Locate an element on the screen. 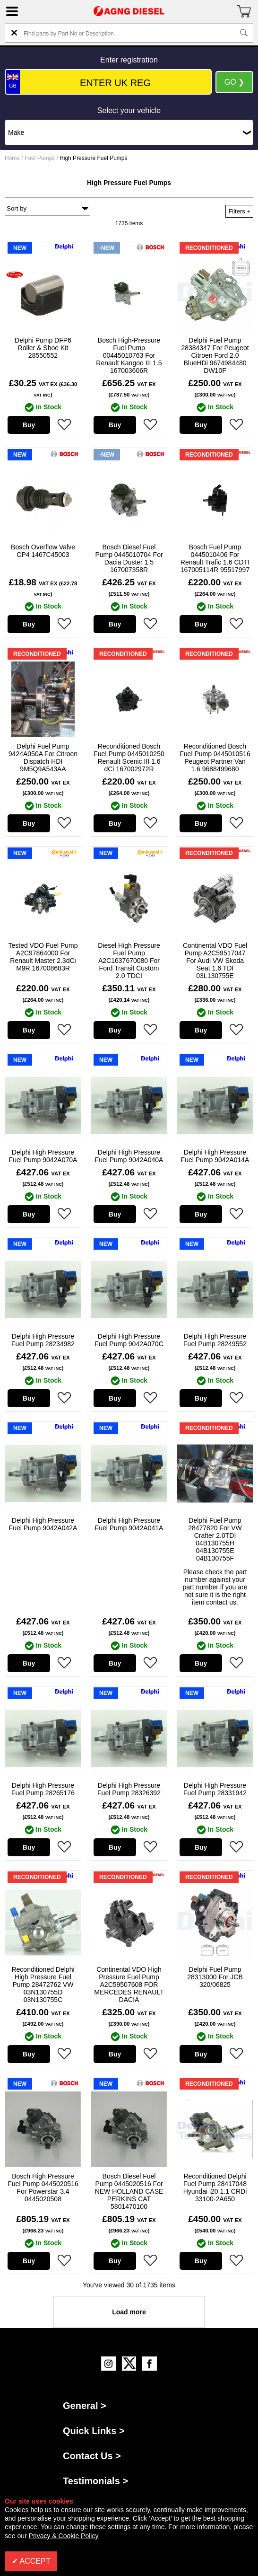 The image size is (258, 2576). Bosch Overflow Valve CP4 1467C45003 is located at coordinates (43, 550).